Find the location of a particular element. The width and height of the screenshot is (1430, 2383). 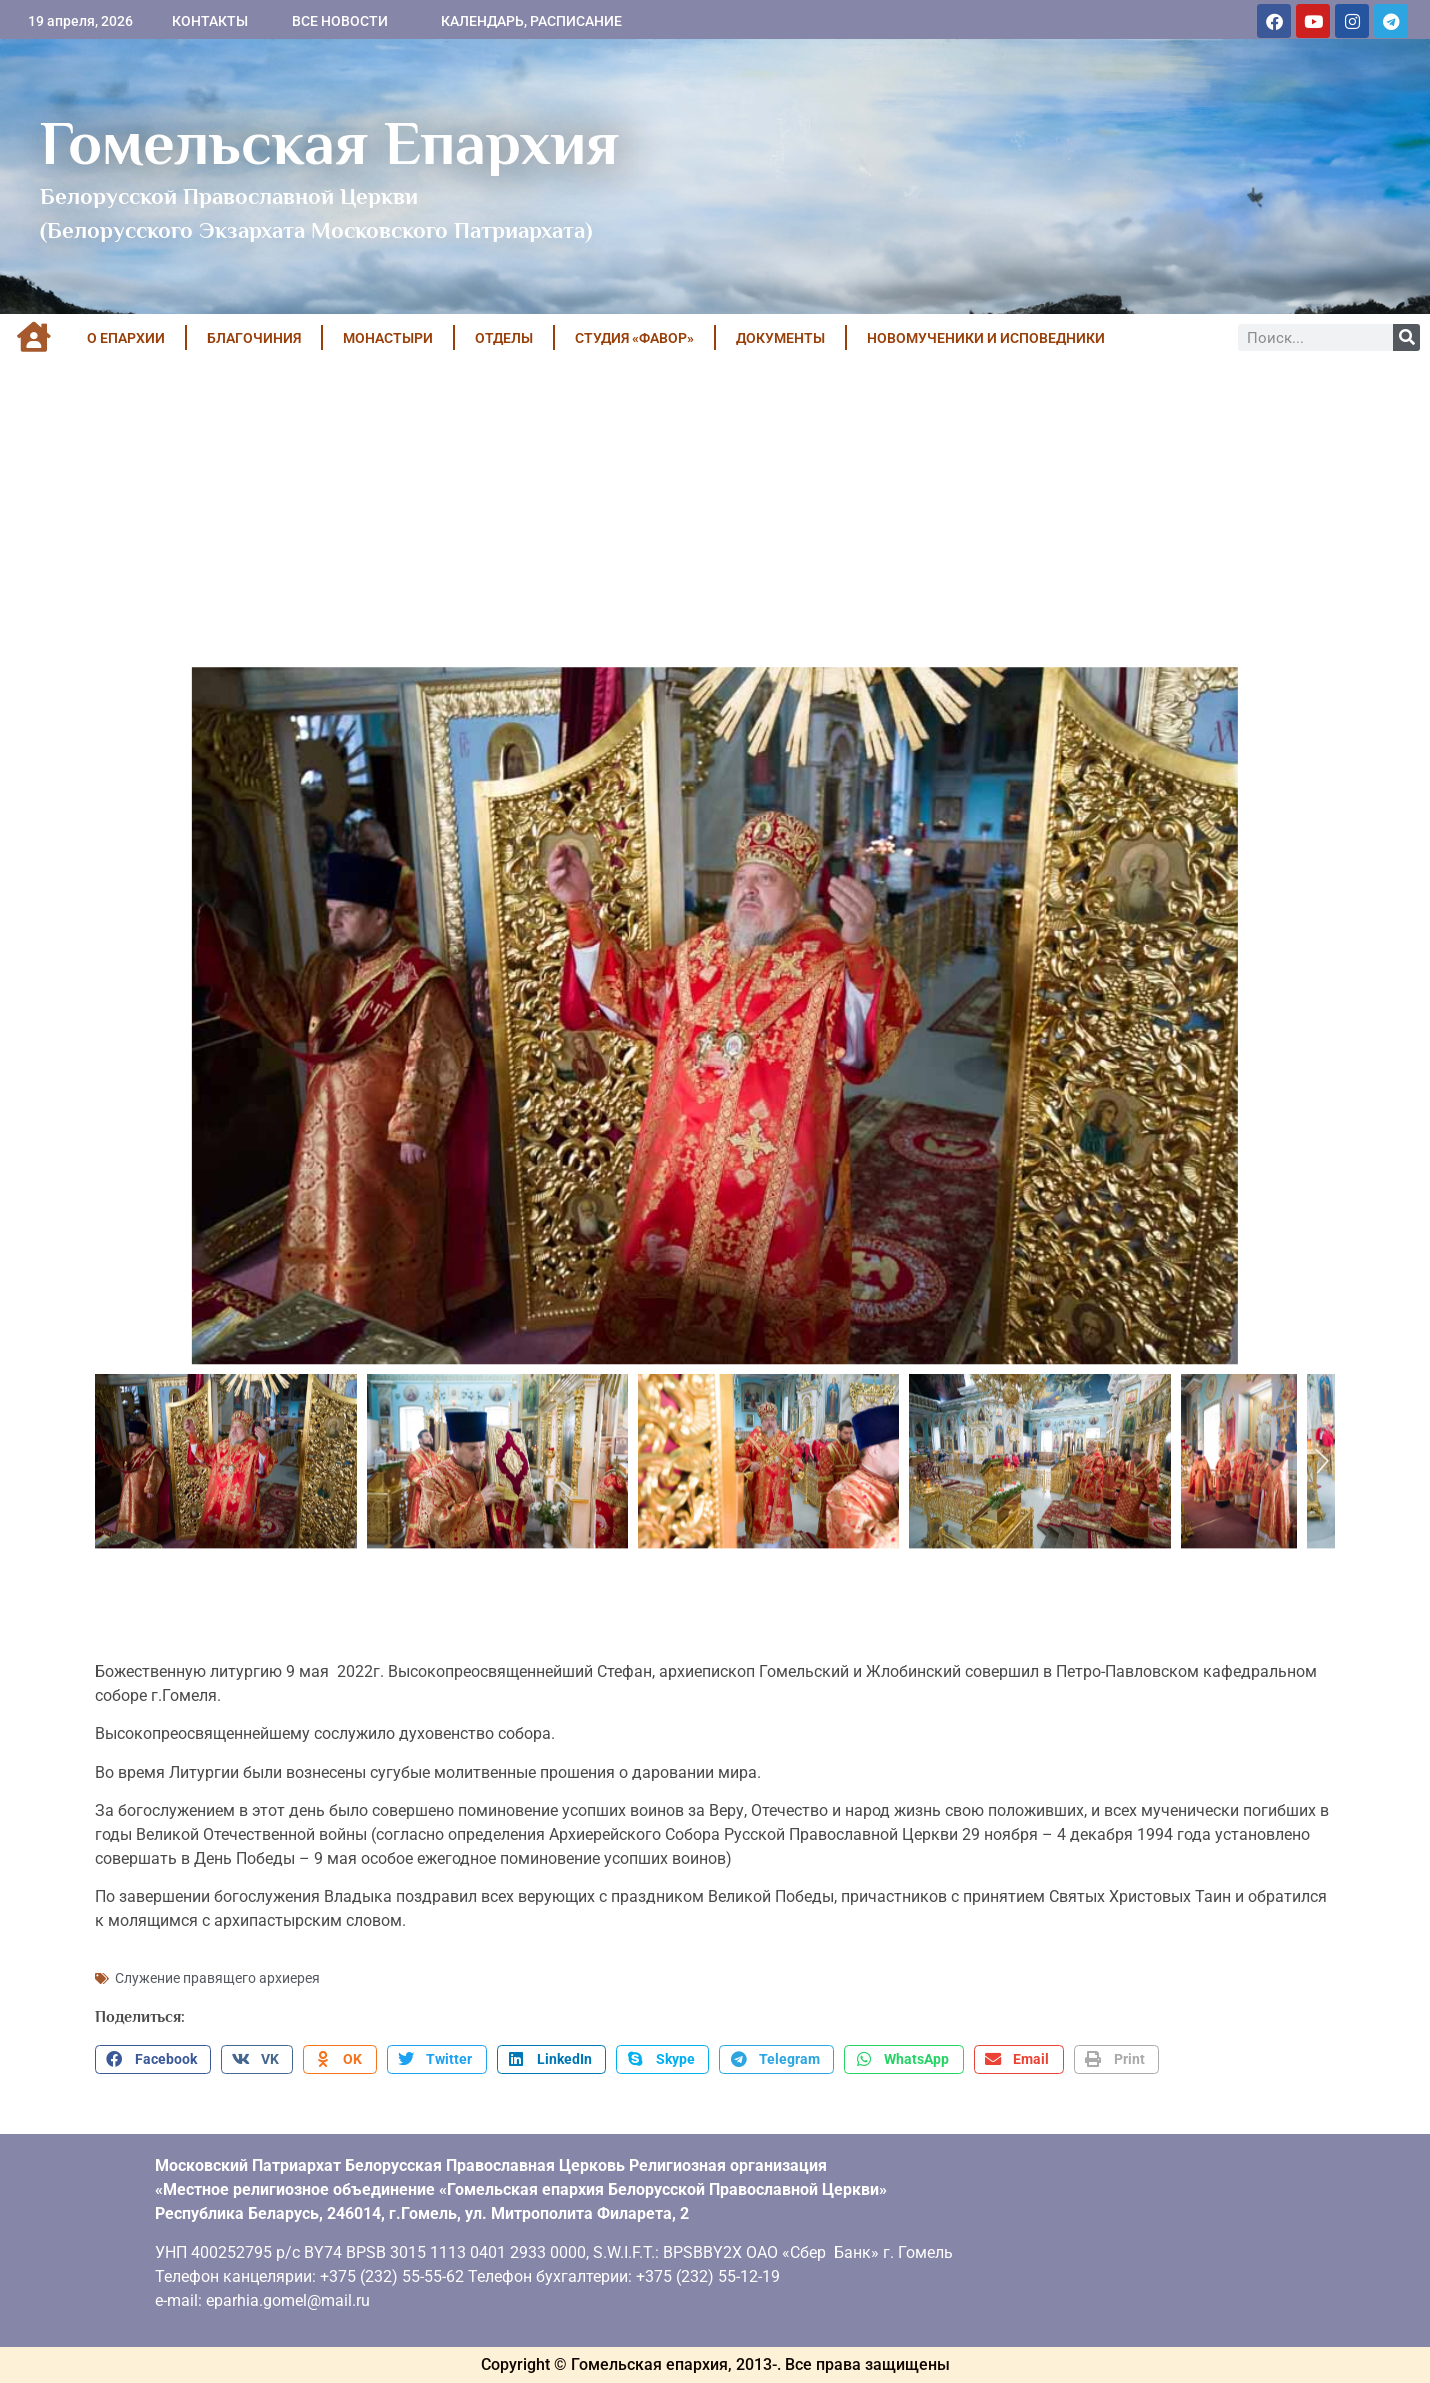

БЛАГОЧИНИЯ is located at coordinates (254, 338).